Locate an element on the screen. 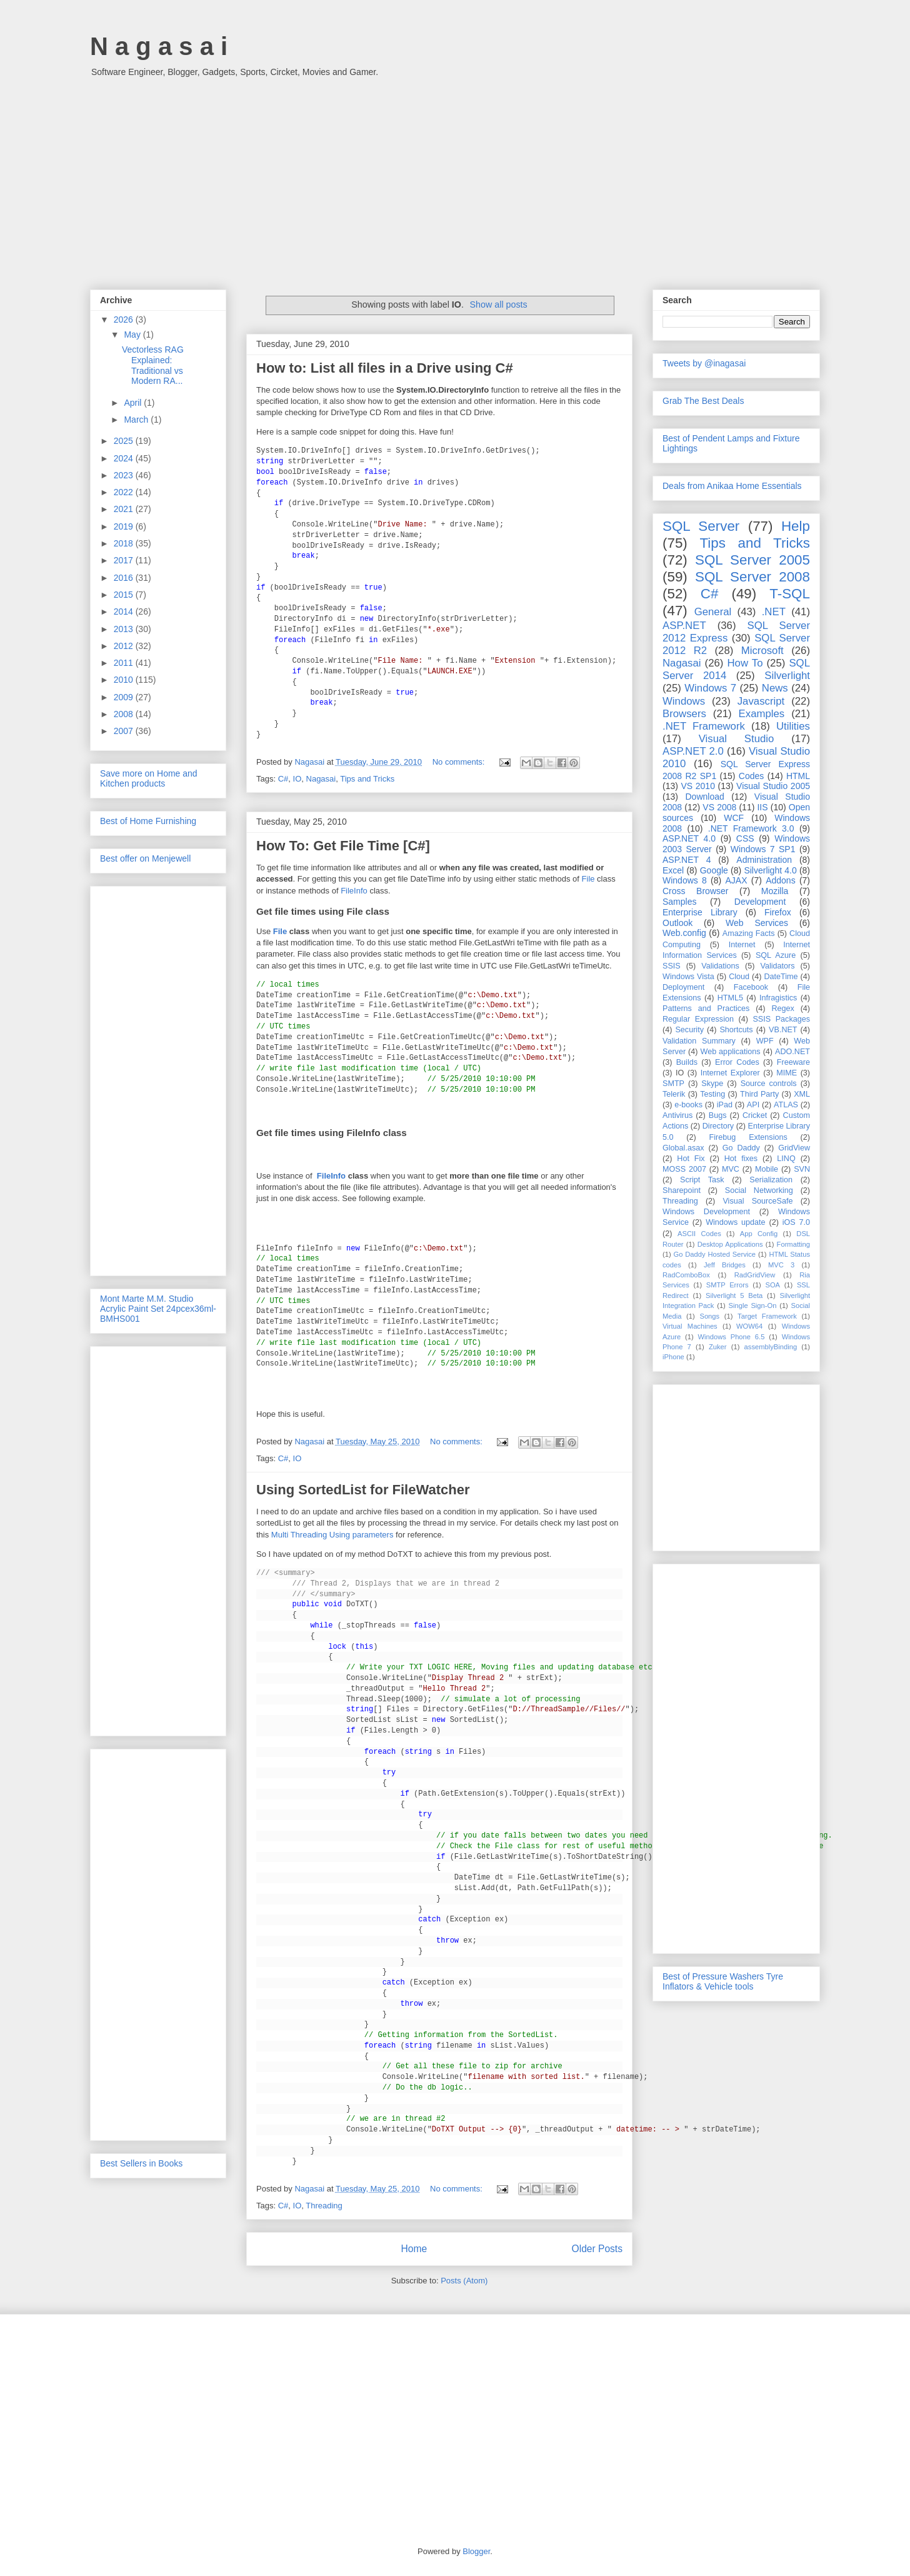 The width and height of the screenshot is (910, 2576). 2016 is located at coordinates (125, 578).